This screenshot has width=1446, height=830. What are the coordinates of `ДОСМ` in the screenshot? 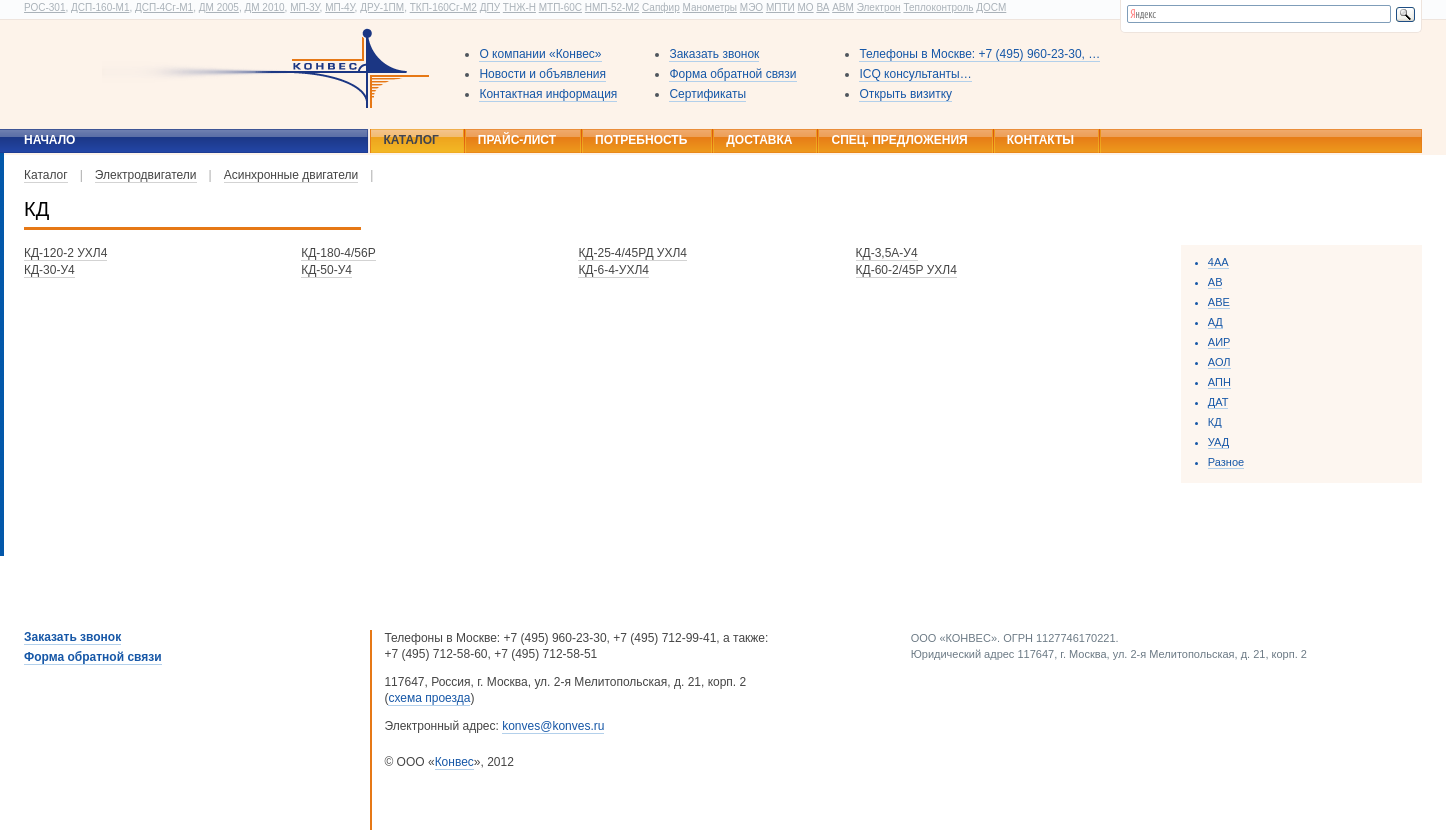 It's located at (991, 7).